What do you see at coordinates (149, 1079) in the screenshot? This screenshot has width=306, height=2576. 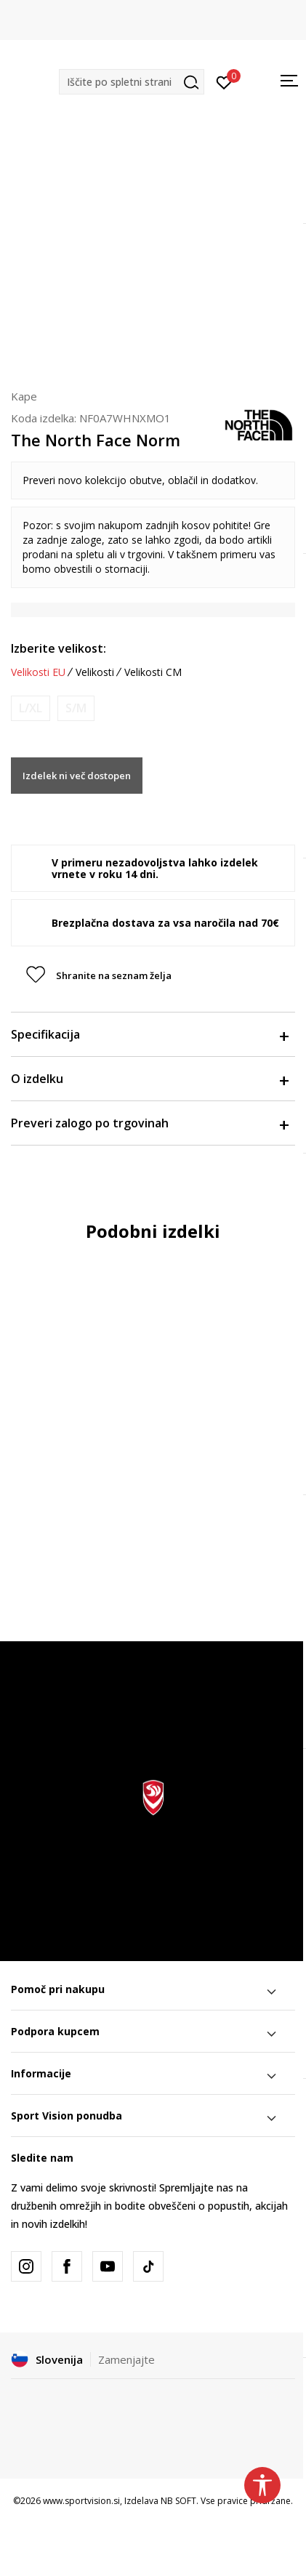 I see `O izdelku` at bounding box center [149, 1079].